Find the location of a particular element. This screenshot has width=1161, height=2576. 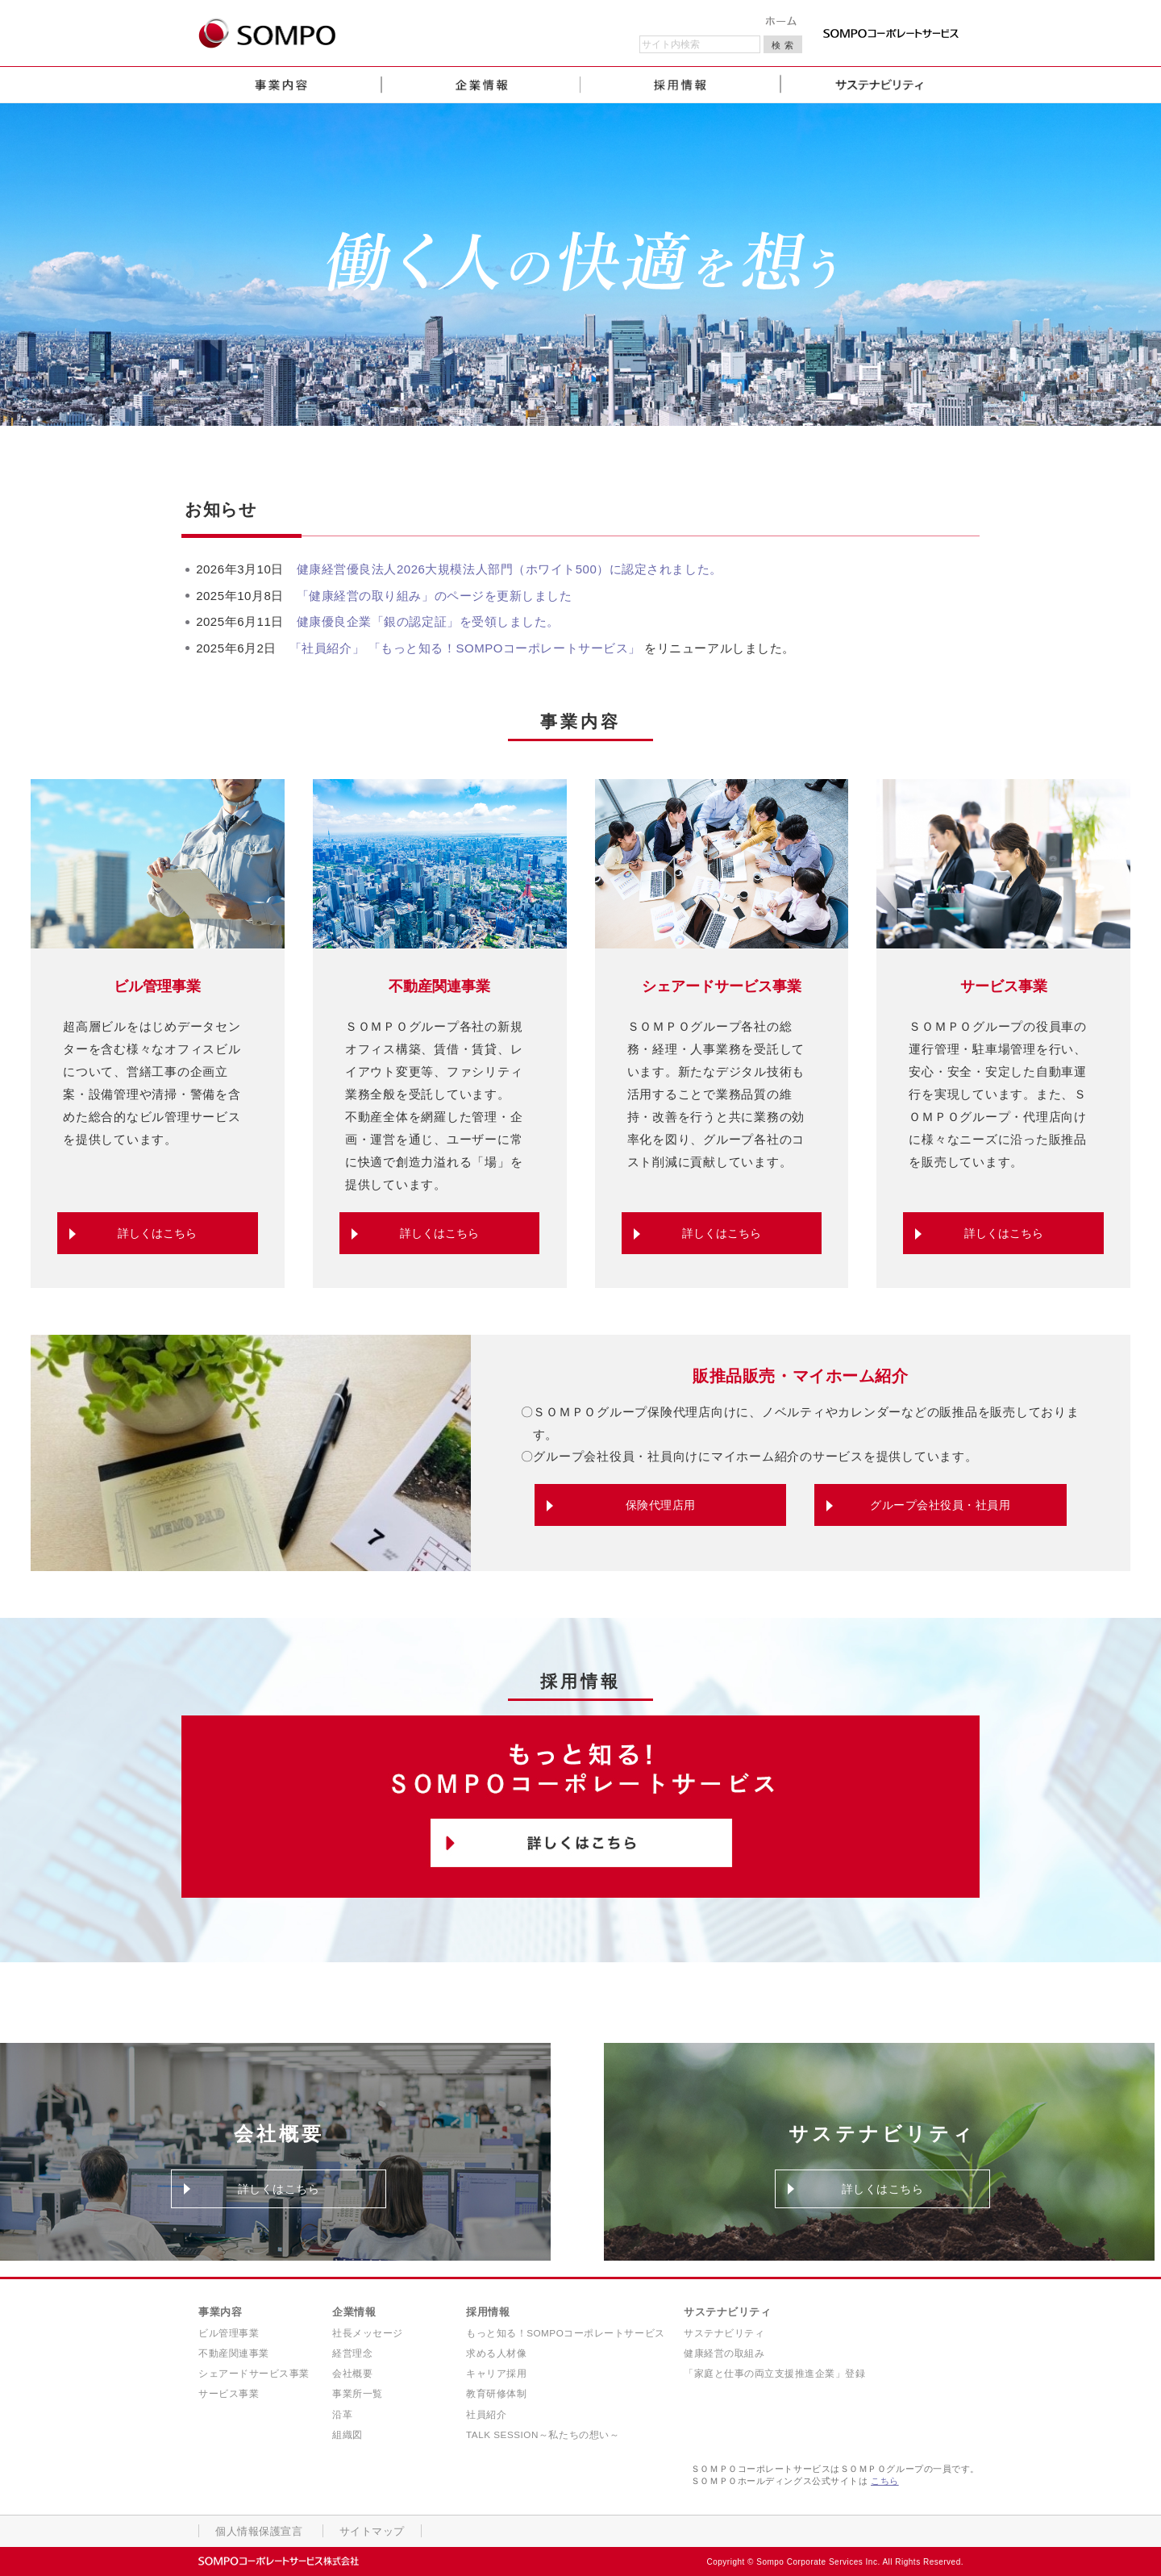

採用情報 is located at coordinates (488, 2312).